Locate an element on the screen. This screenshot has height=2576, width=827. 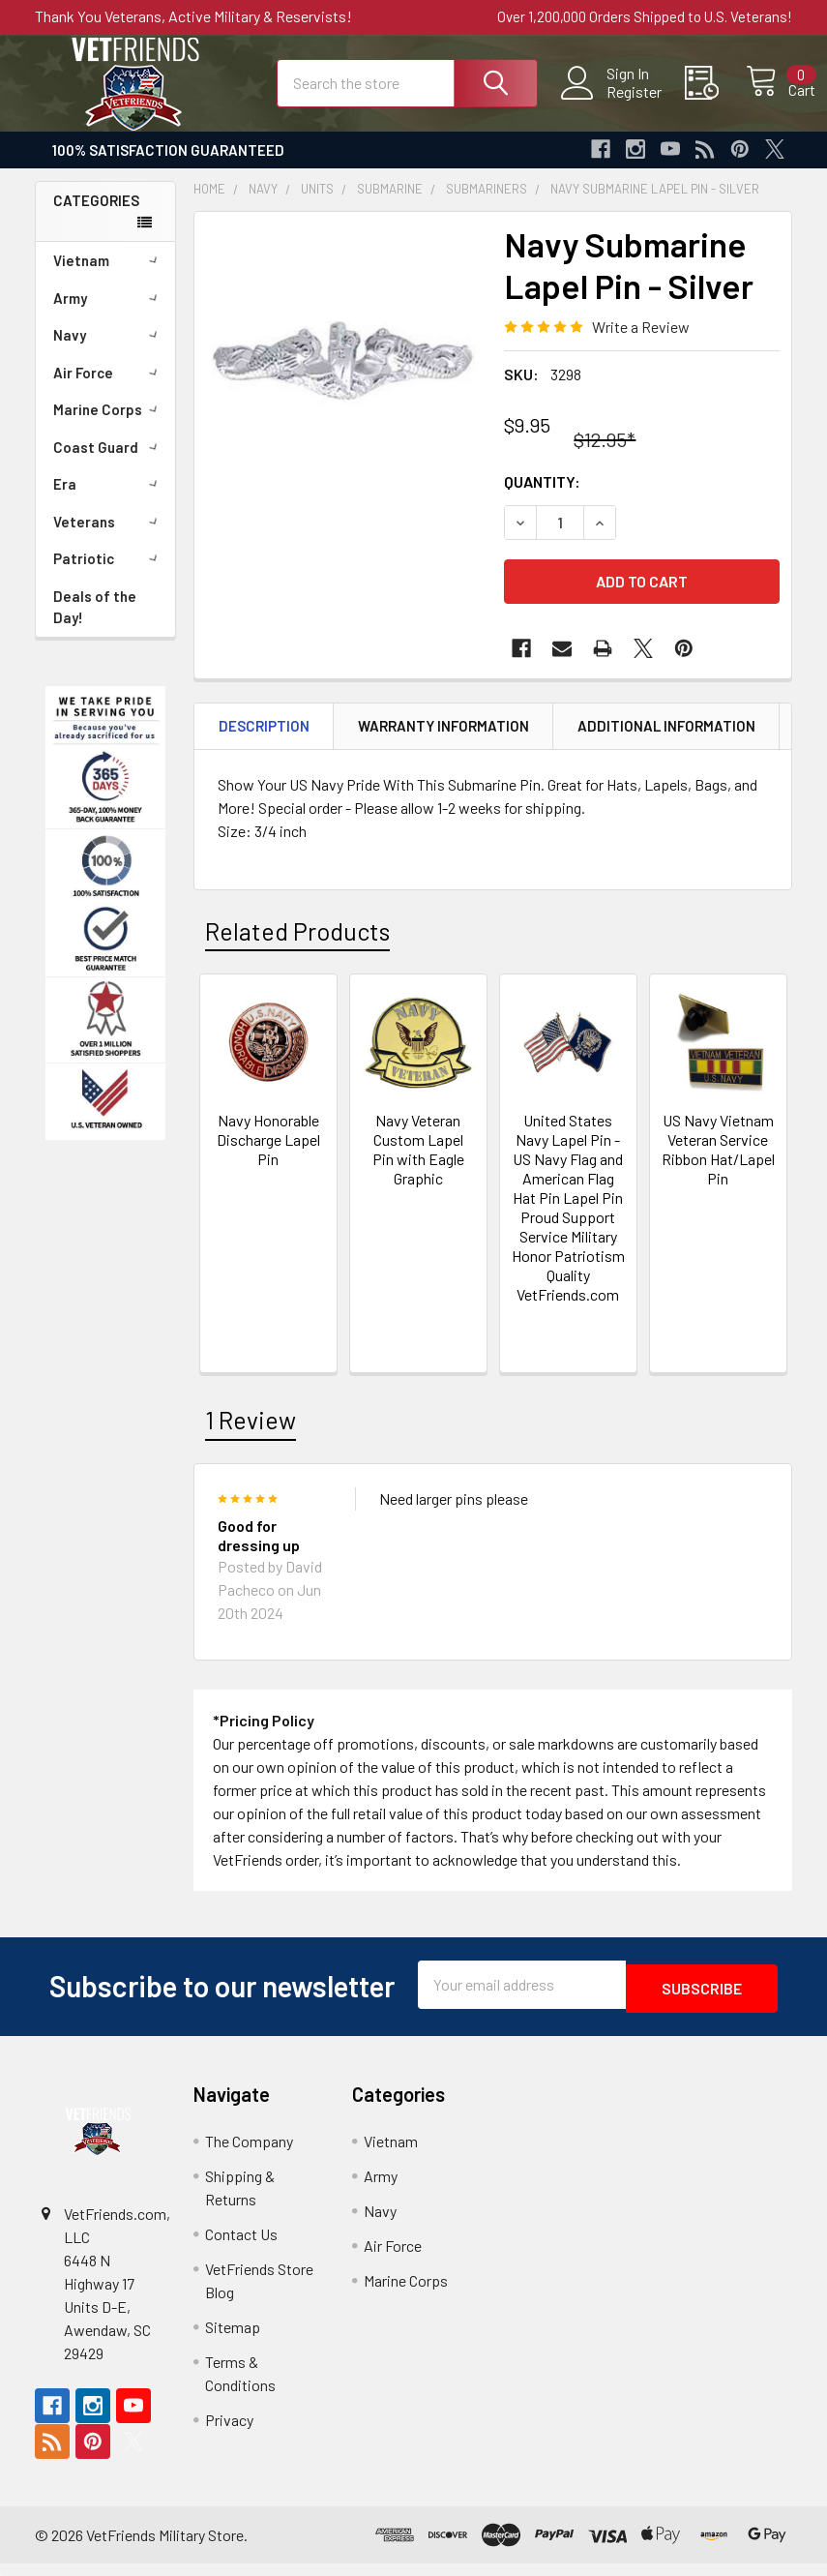
Warranty Information is located at coordinates (443, 743).